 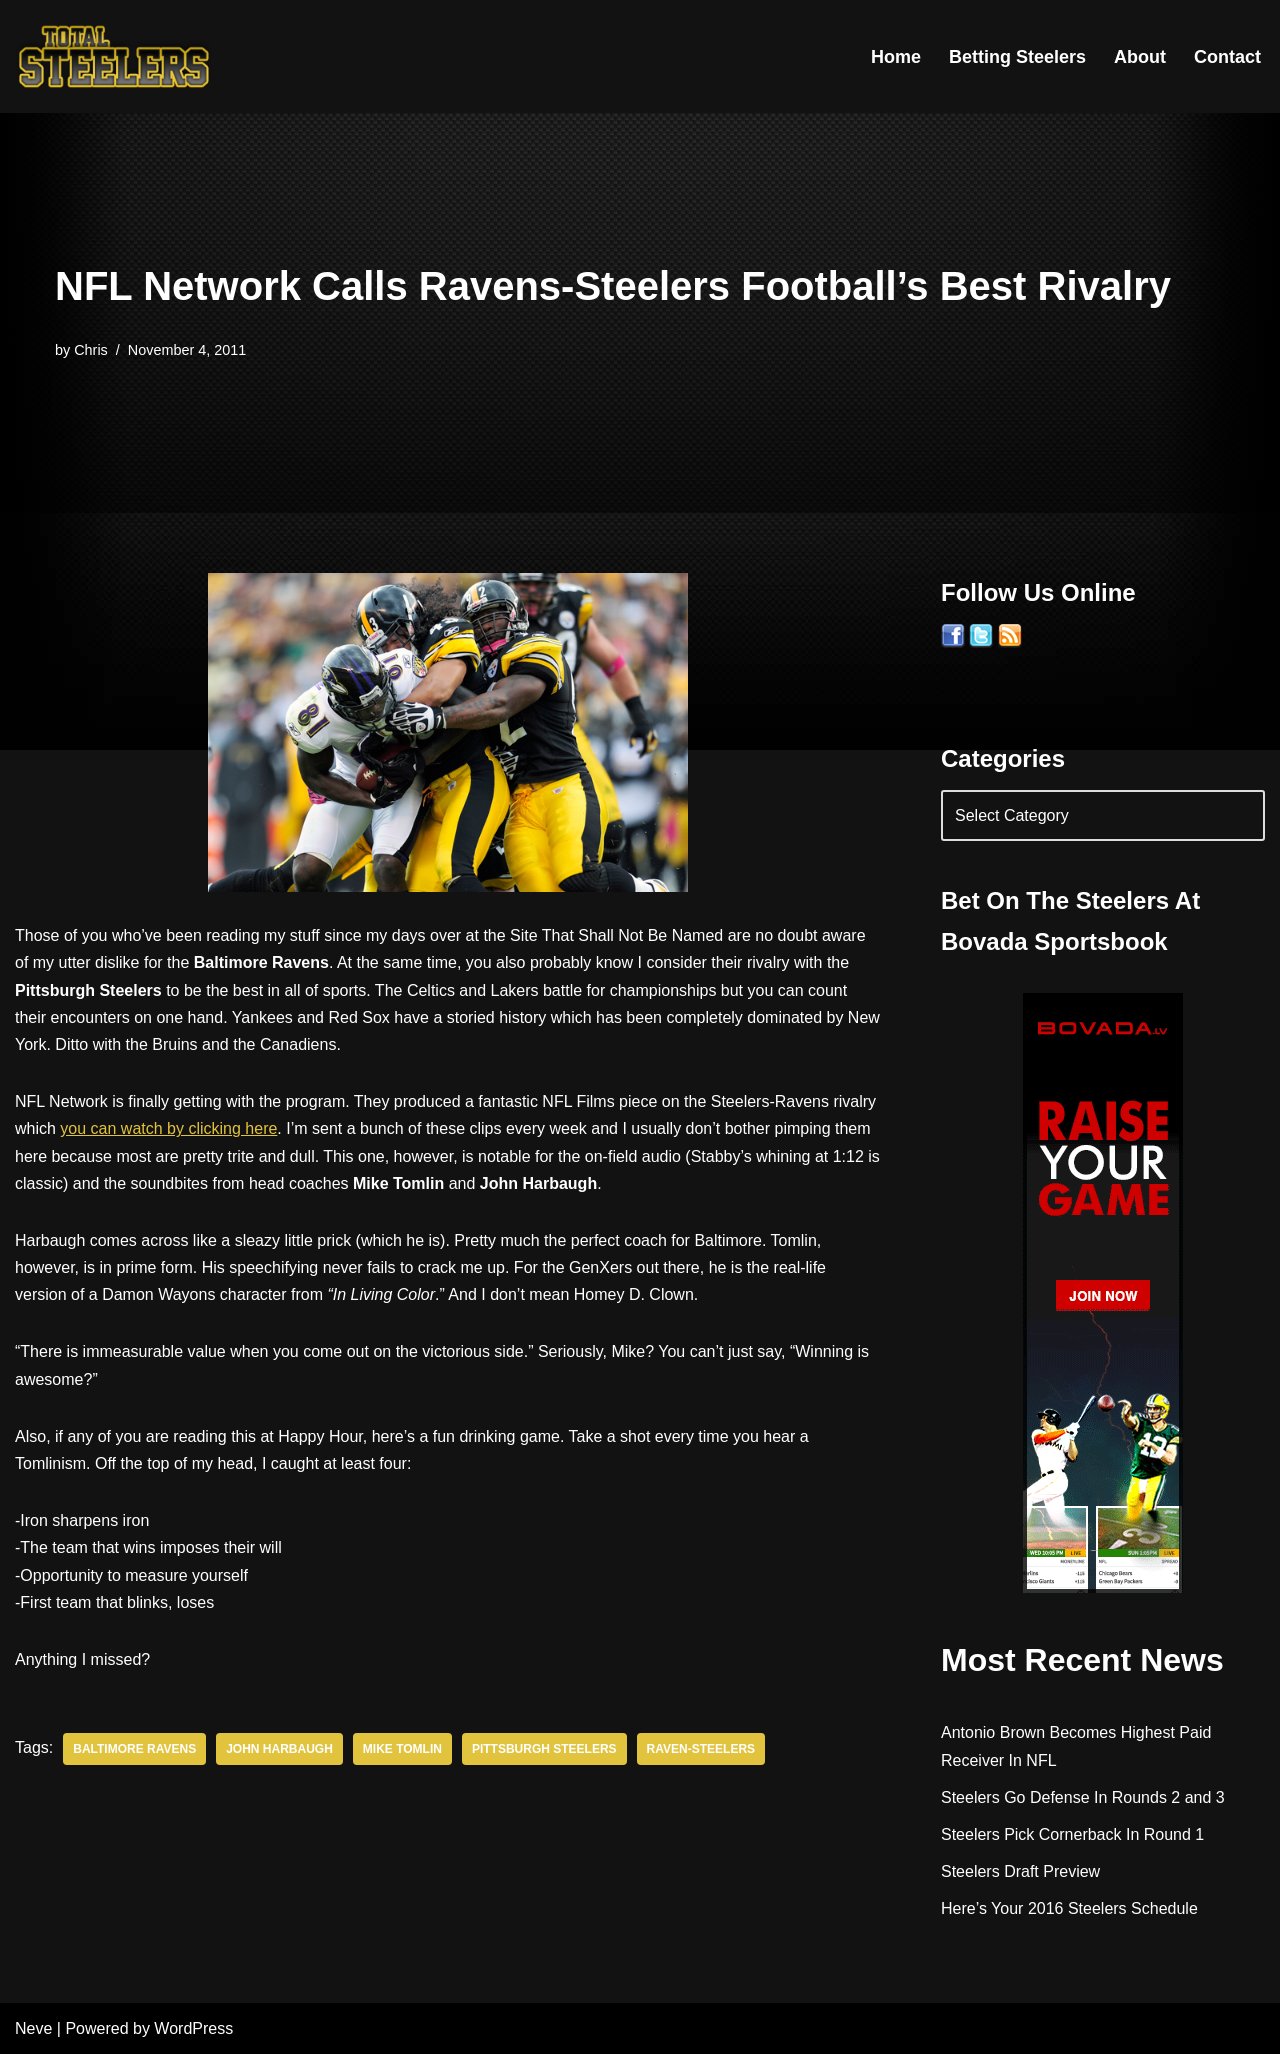 I want to click on Chris, so click(x=91, y=350).